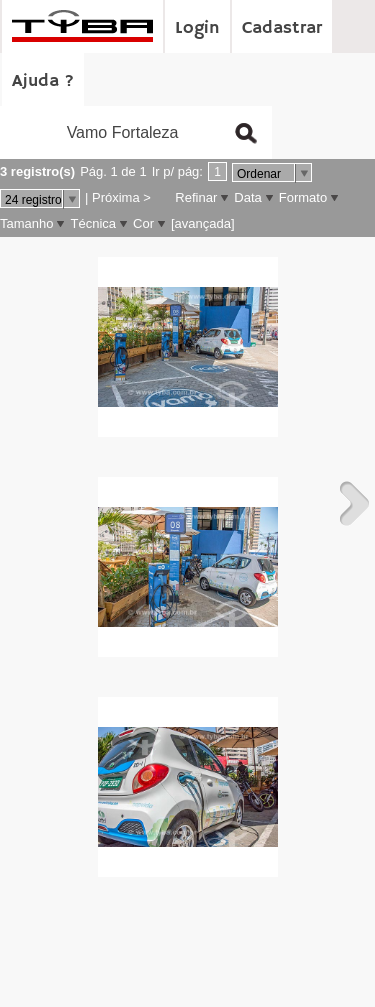 This screenshot has height=1007, width=375. Describe the element at coordinates (203, 223) in the screenshot. I see `[avançada]` at that location.